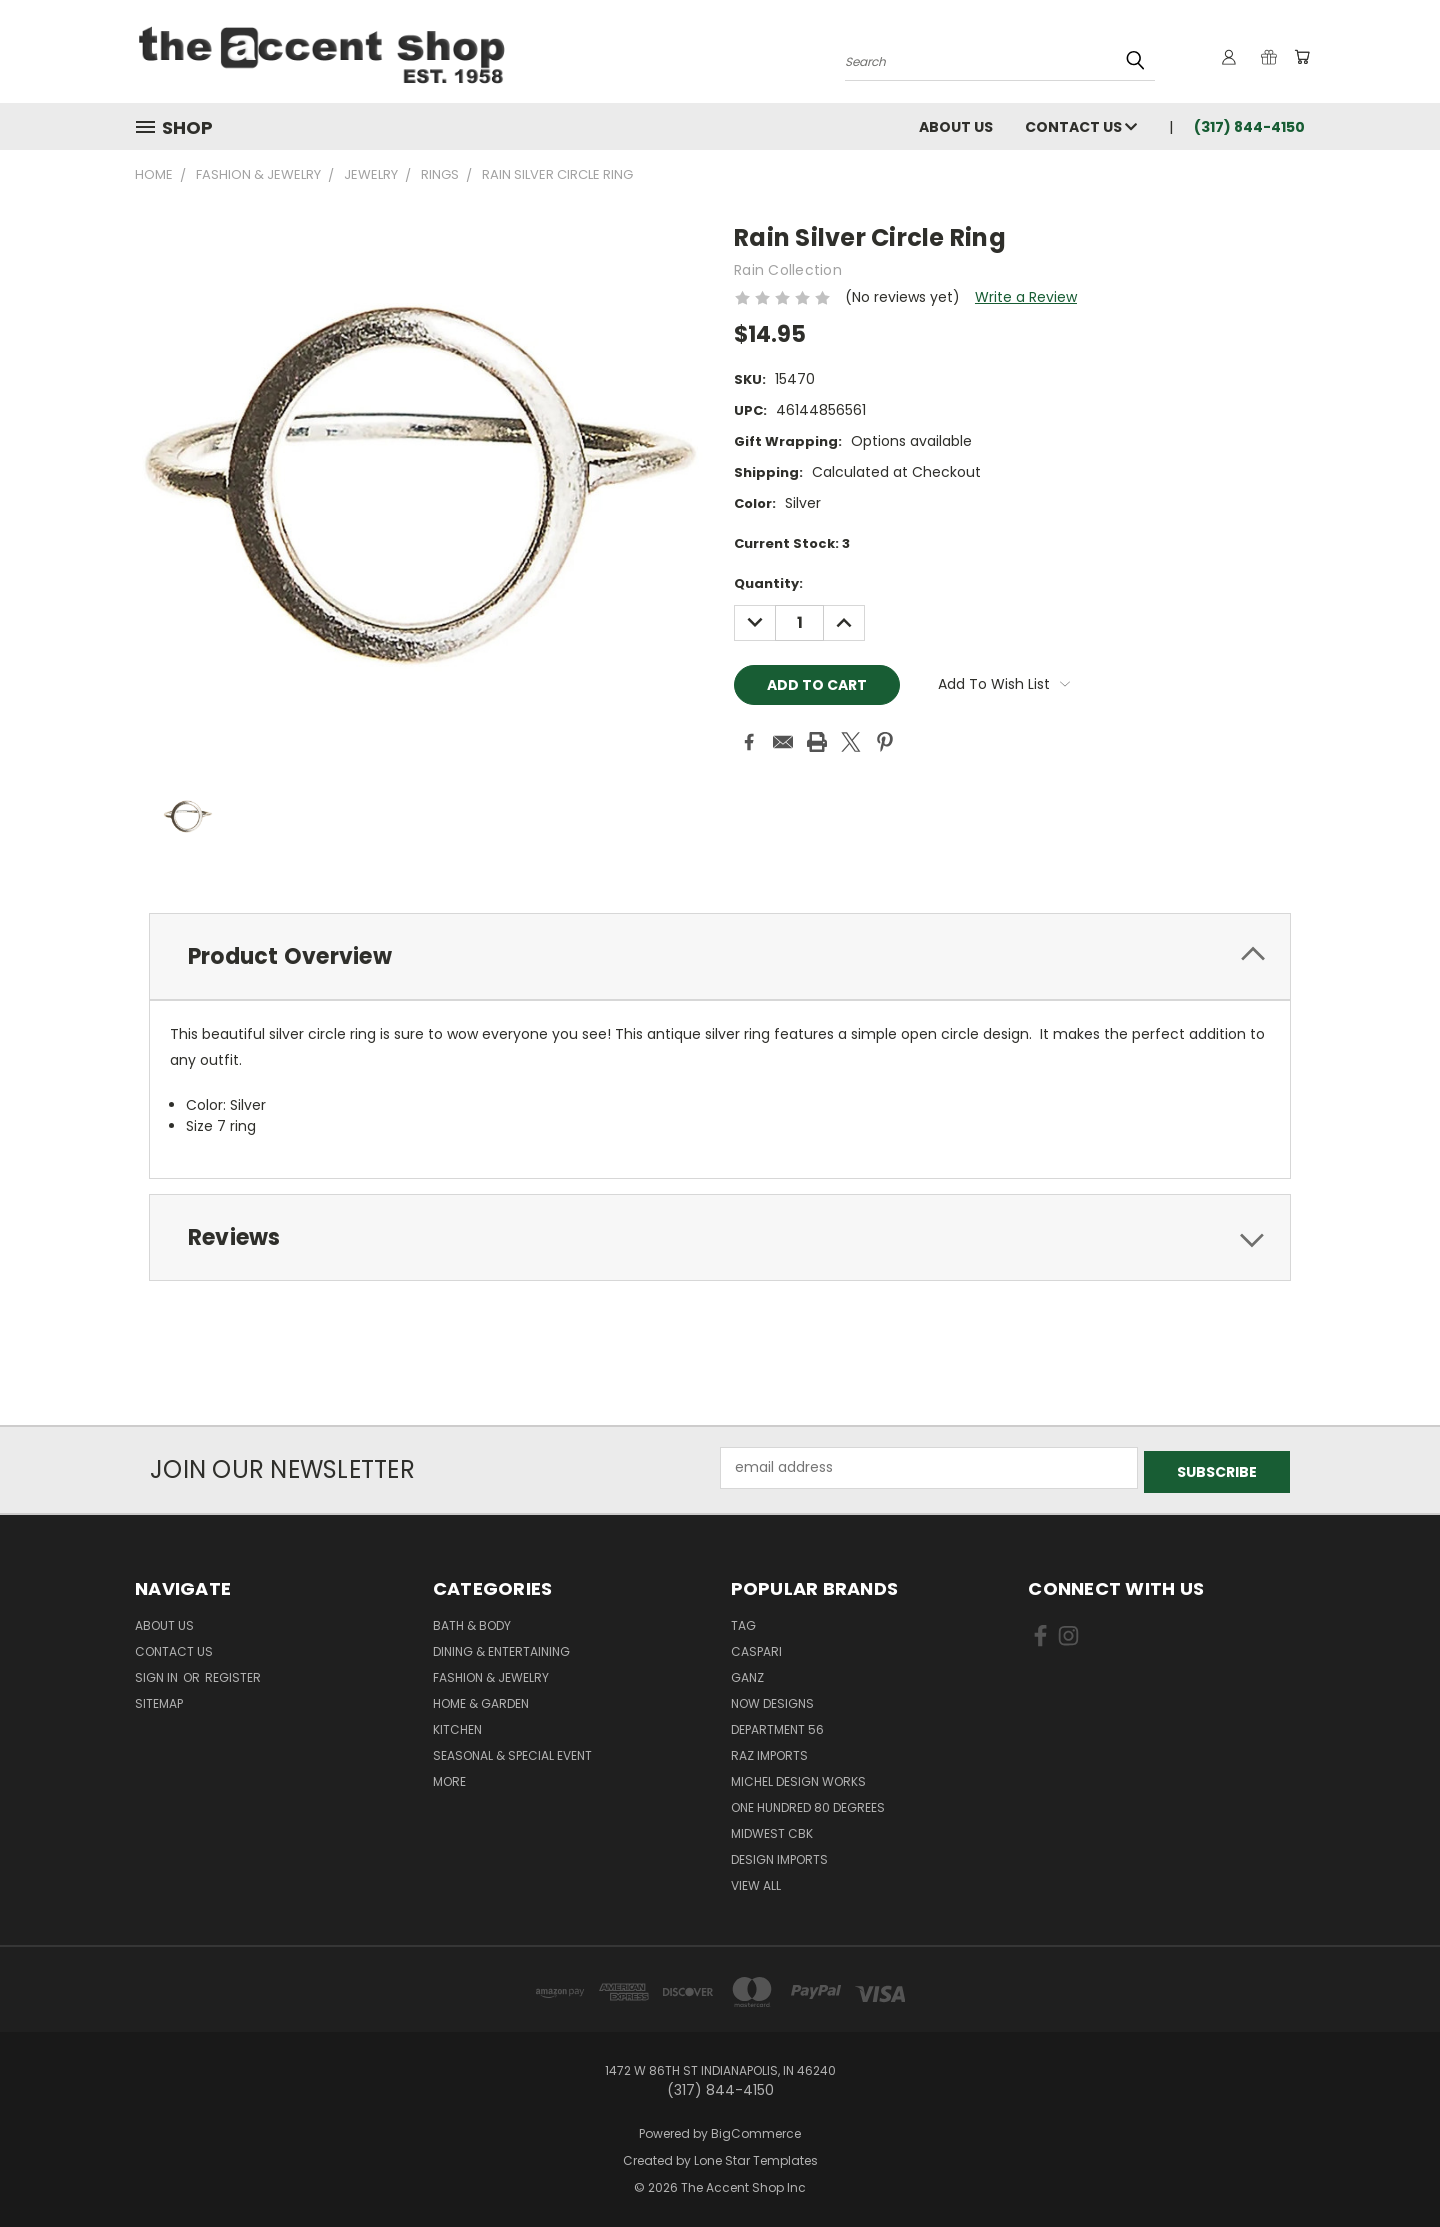 Image resolution: width=1440 pixels, height=2227 pixels. Describe the element at coordinates (449, 1777) in the screenshot. I see `More` at that location.